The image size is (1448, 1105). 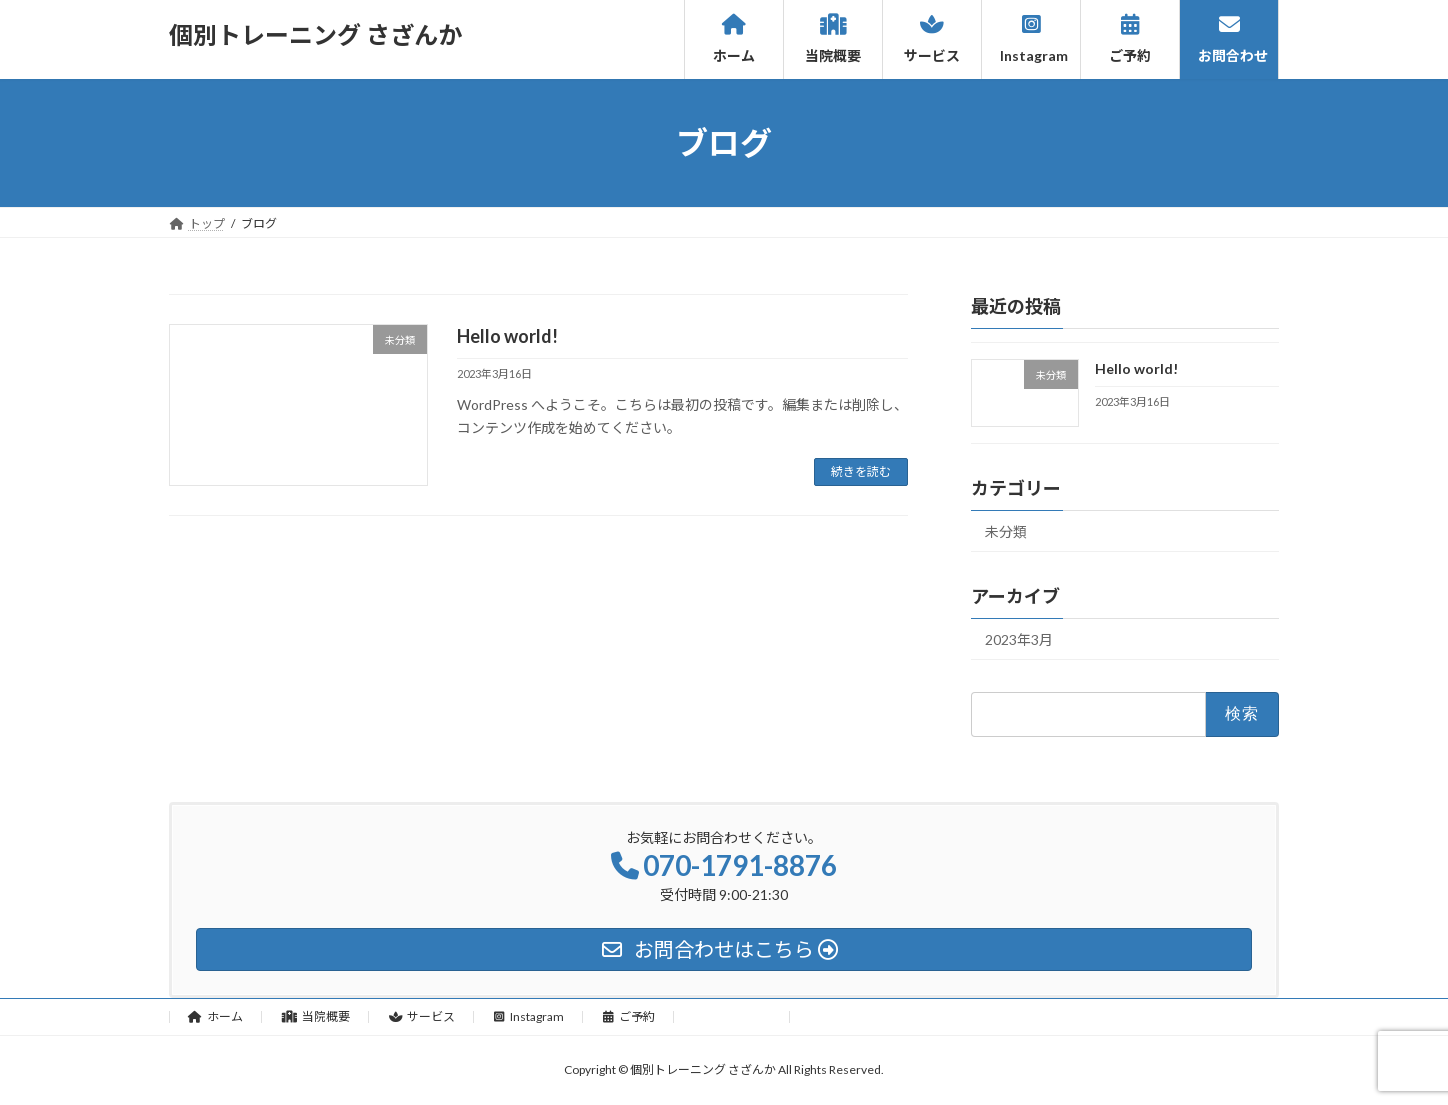 What do you see at coordinates (215, 1016) in the screenshot?
I see `ホーム` at bounding box center [215, 1016].